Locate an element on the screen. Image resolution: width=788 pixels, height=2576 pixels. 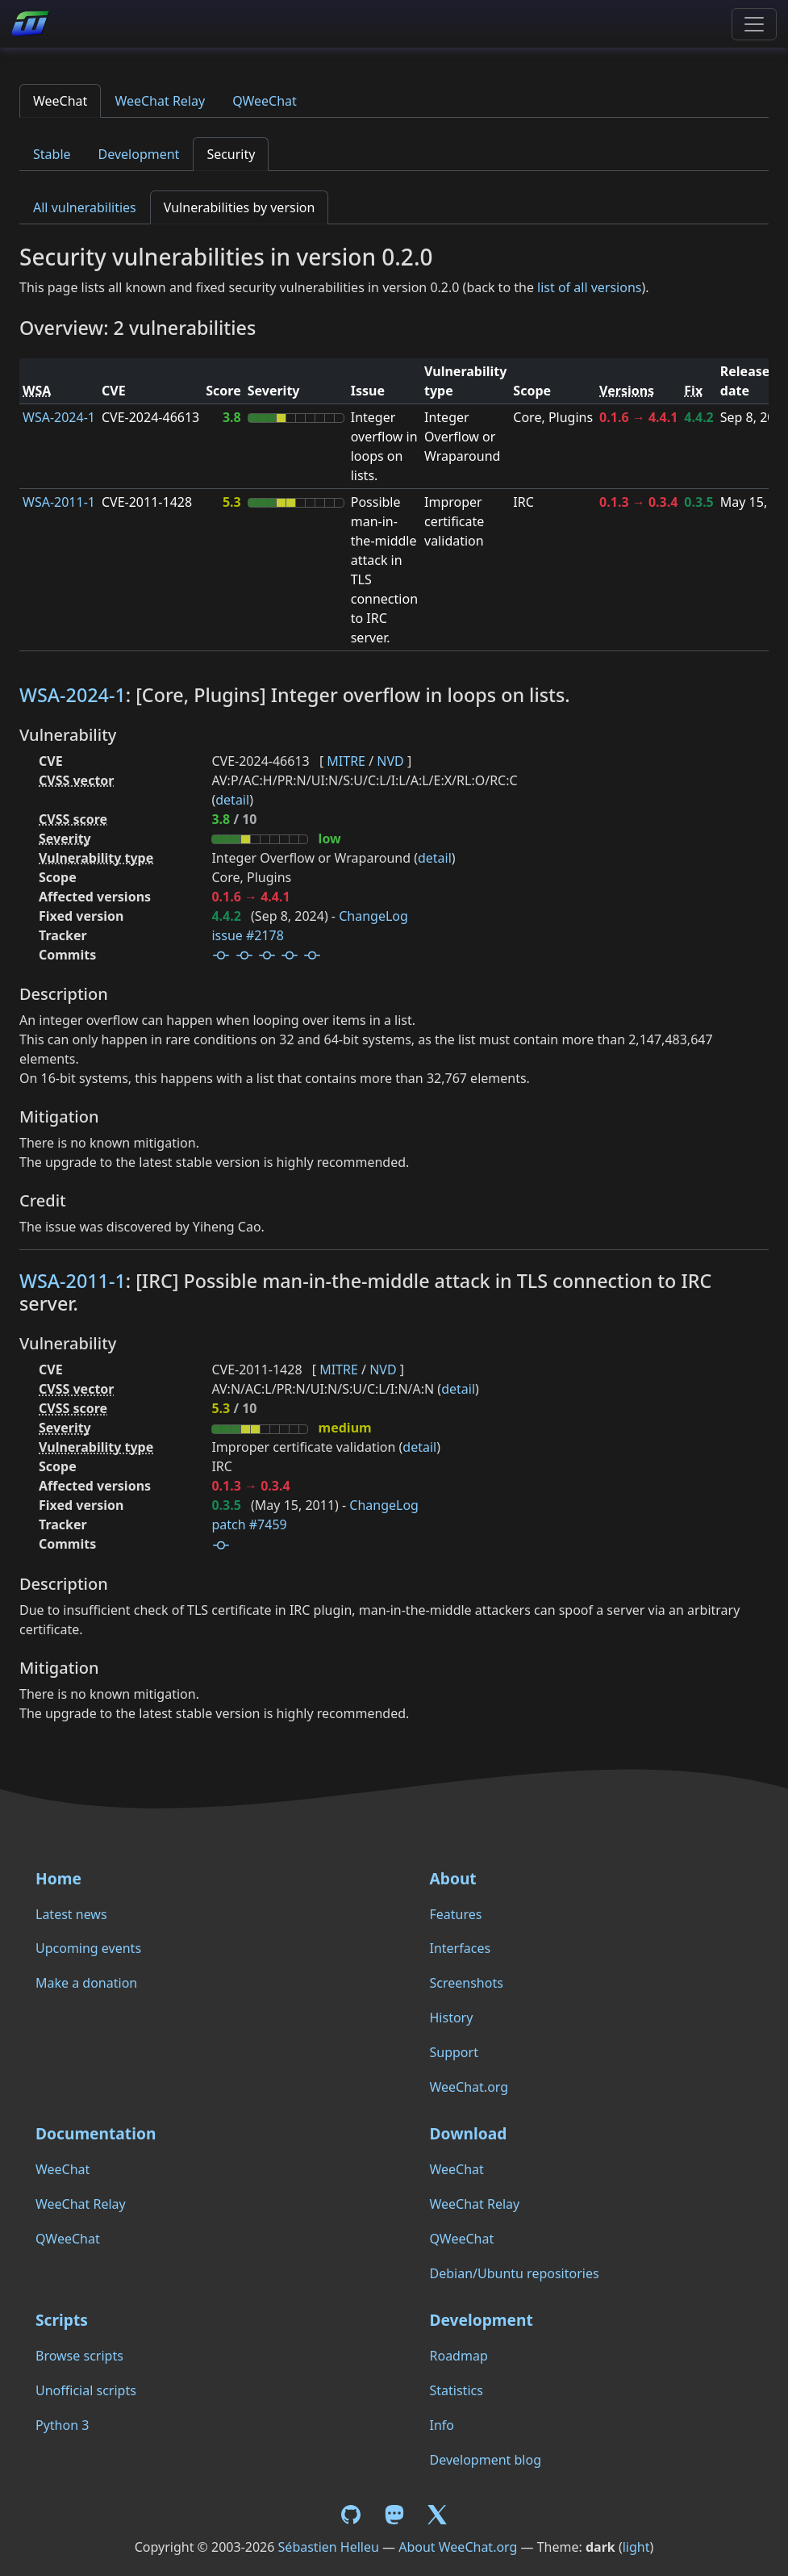
Home is located at coordinates (58, 1878).